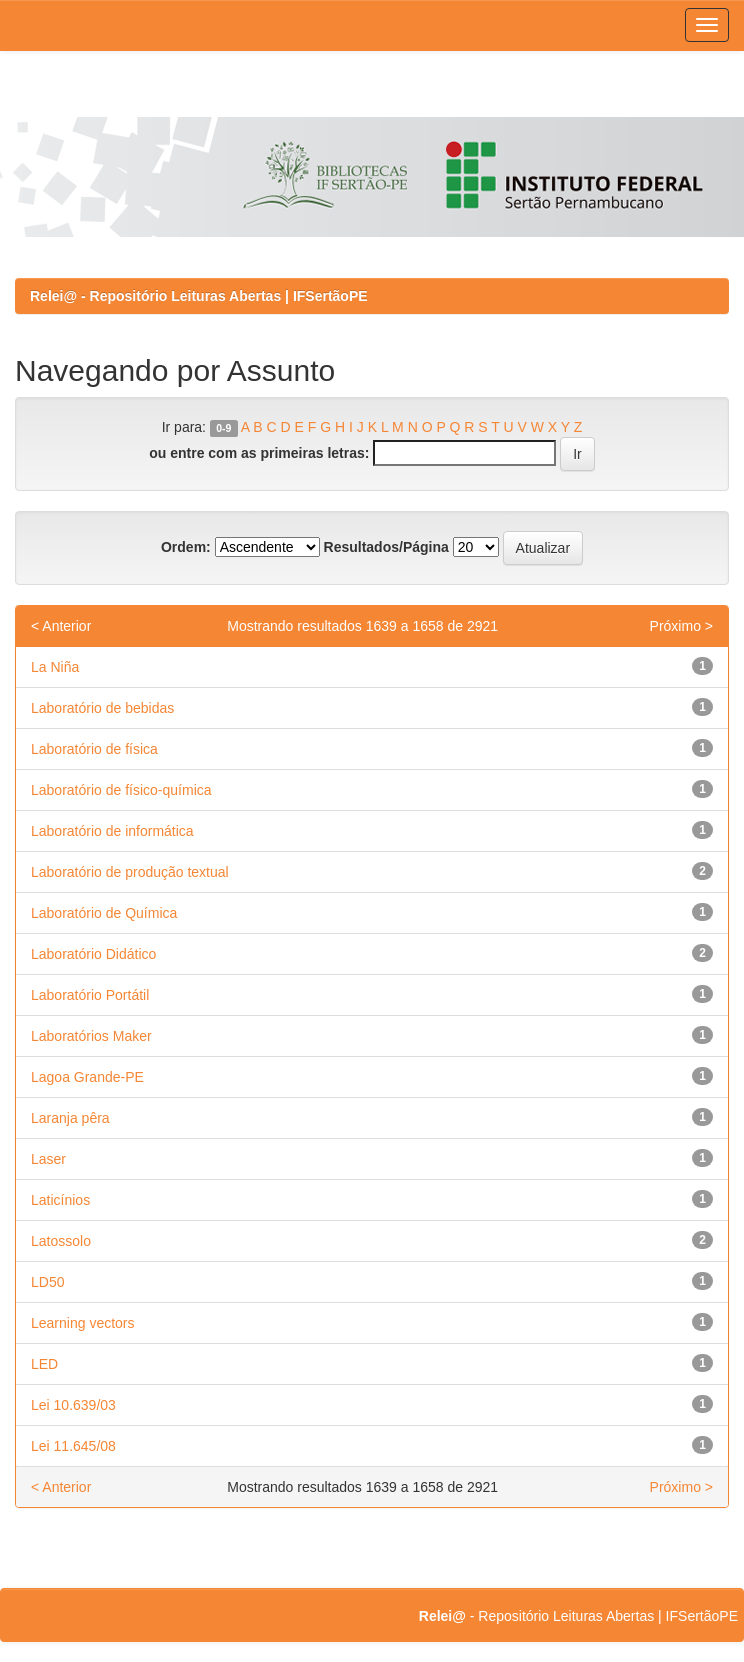 The height and width of the screenshot is (1662, 744). I want to click on Laboratório de produção textual, so click(130, 872).